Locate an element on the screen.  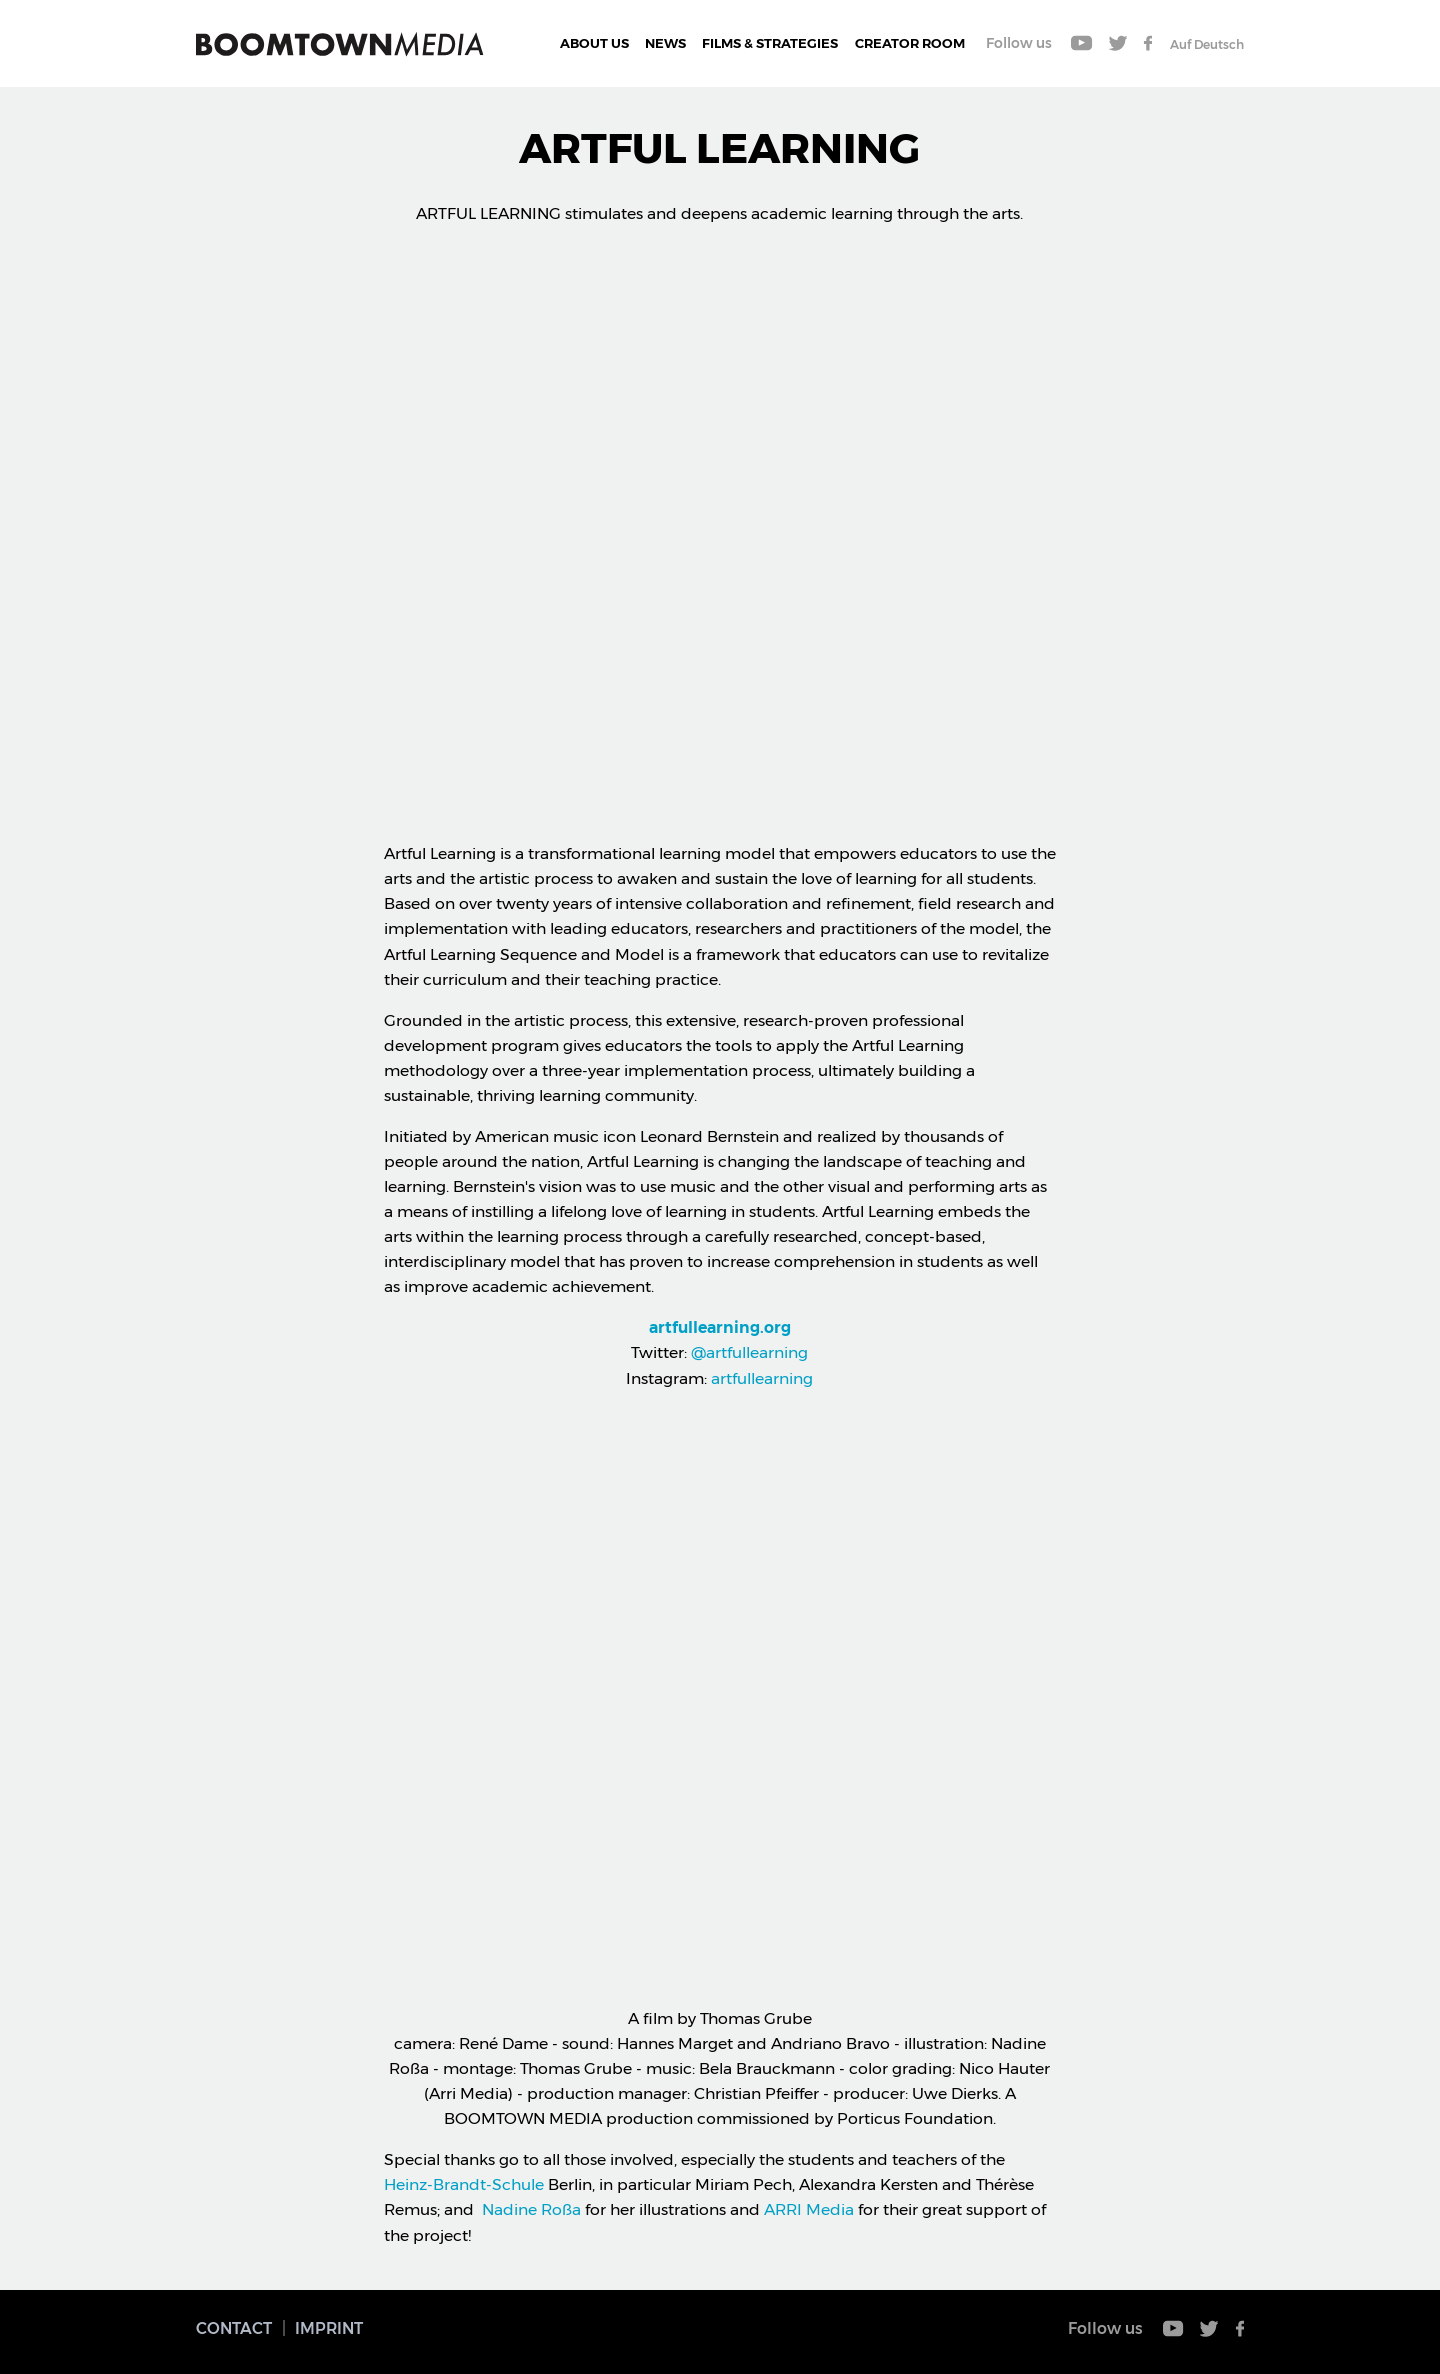
@artfullearning is located at coordinates (747, 1352).